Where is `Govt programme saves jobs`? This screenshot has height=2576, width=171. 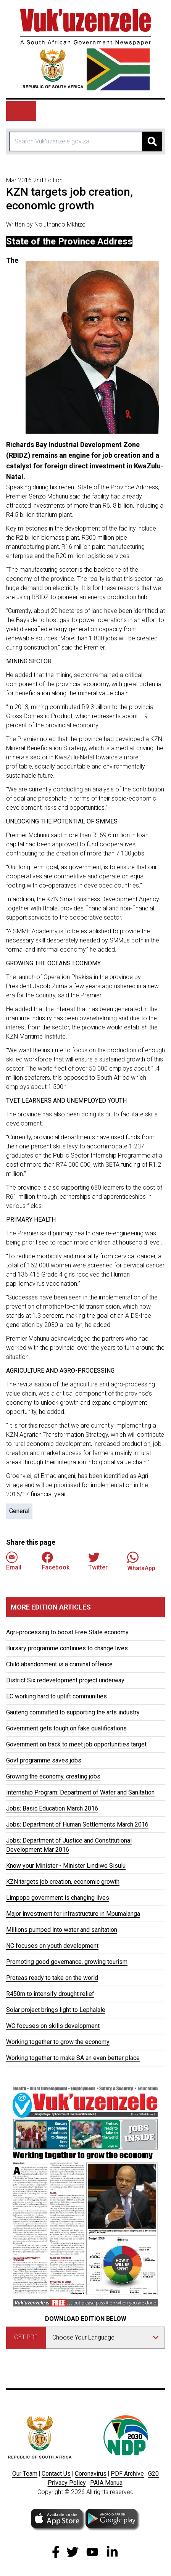
Govt programme saves jobs is located at coordinates (43, 1760).